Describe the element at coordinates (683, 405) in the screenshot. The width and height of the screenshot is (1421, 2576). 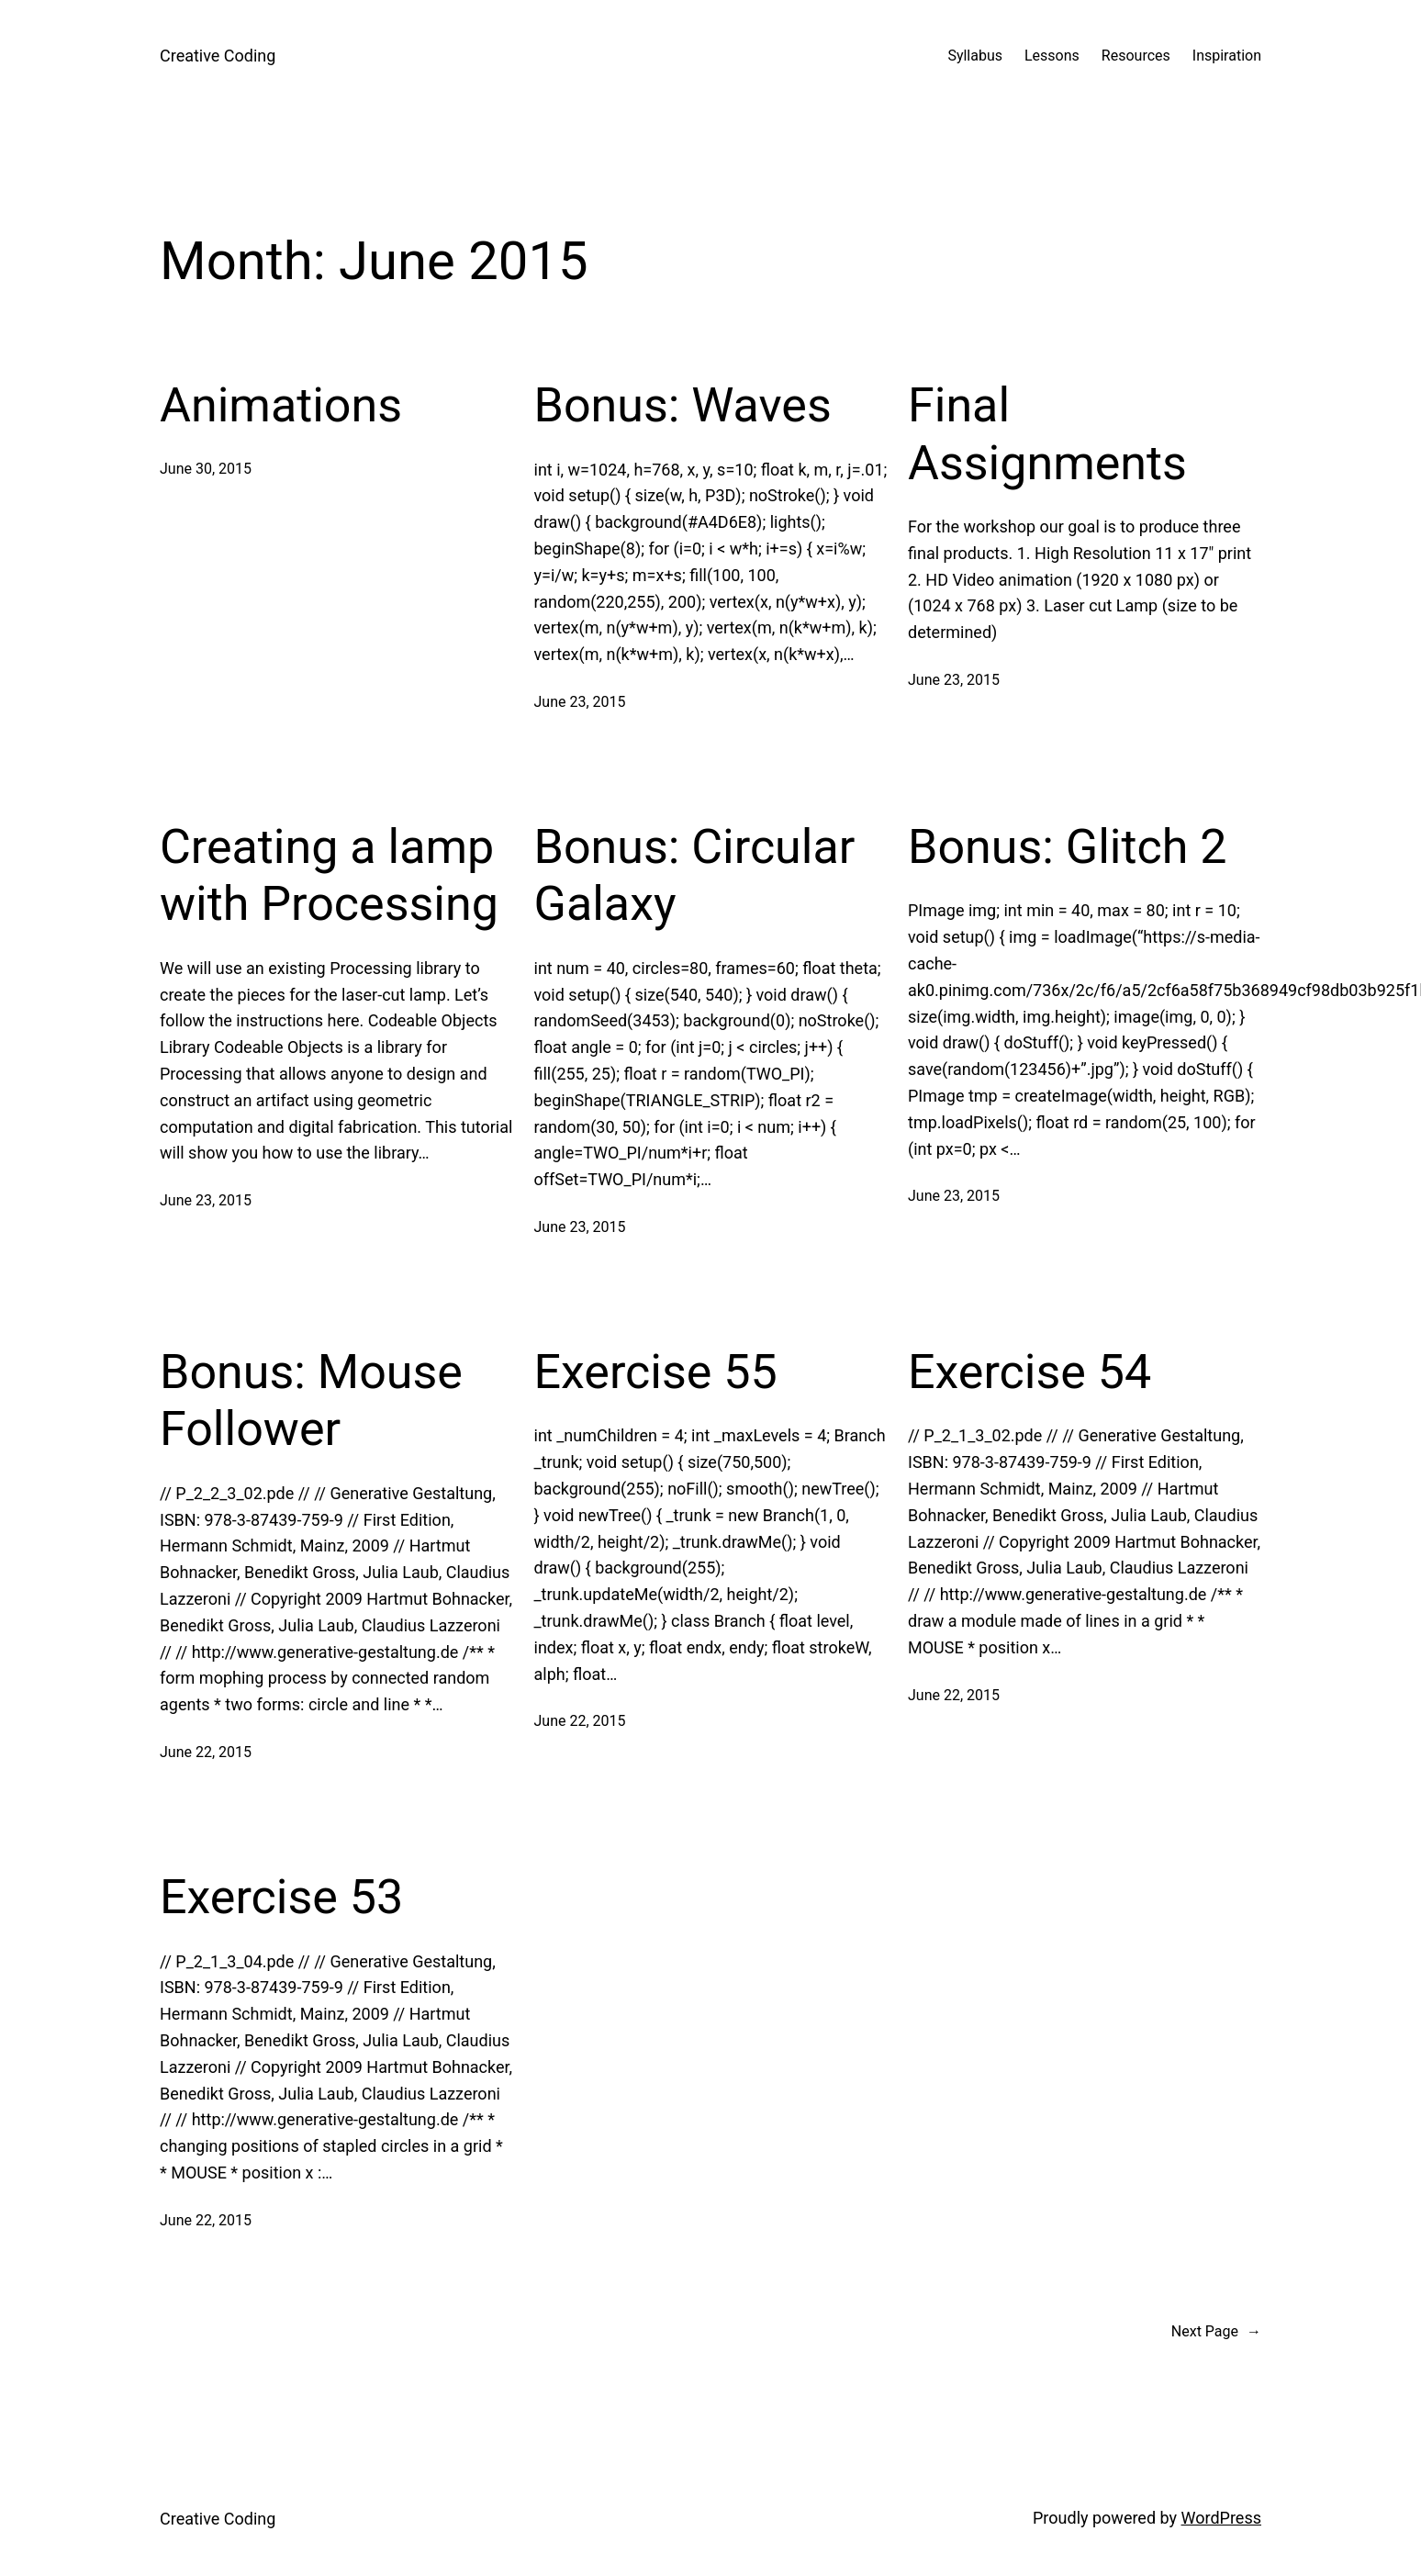
I see `Bonus: Waves` at that location.